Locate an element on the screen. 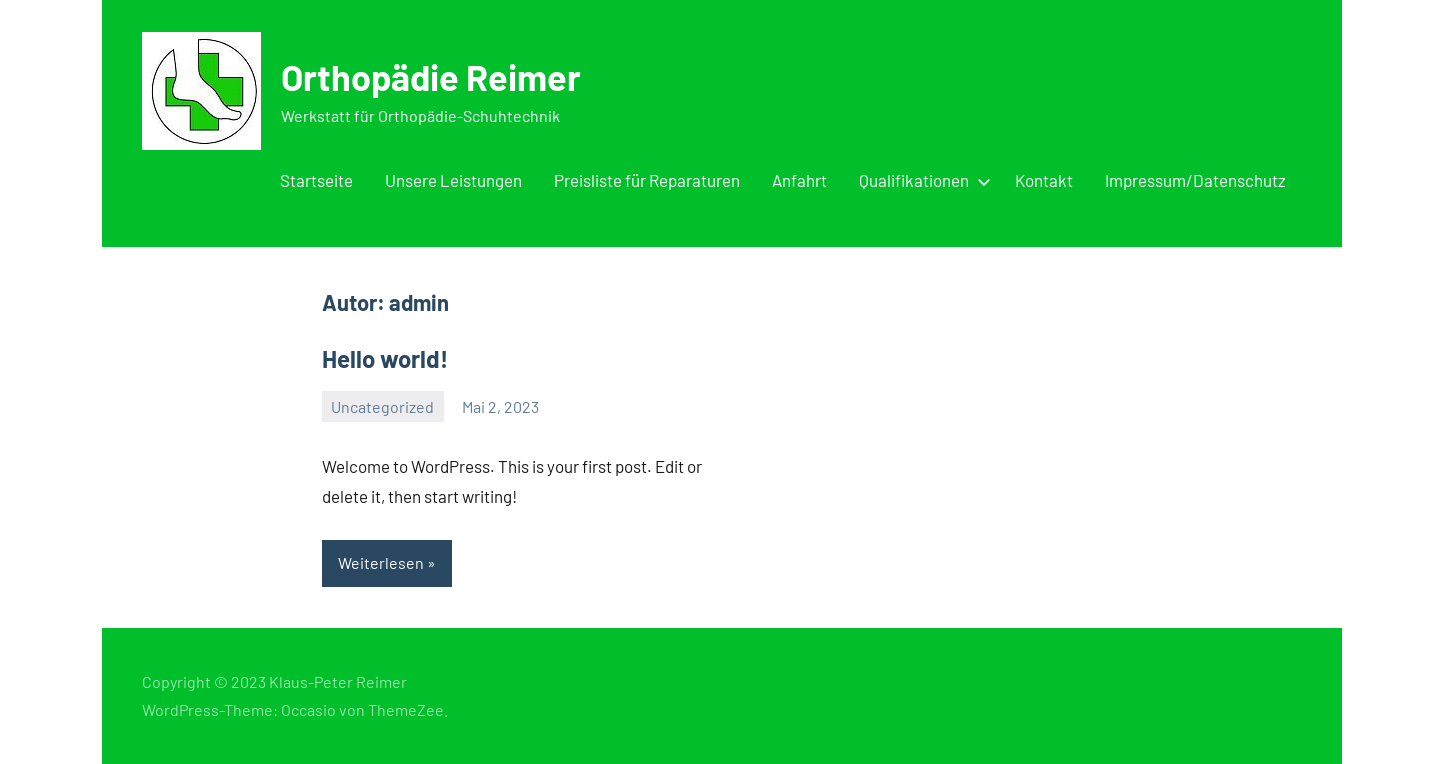 The width and height of the screenshot is (1443, 764). Hello world! is located at coordinates (385, 358).